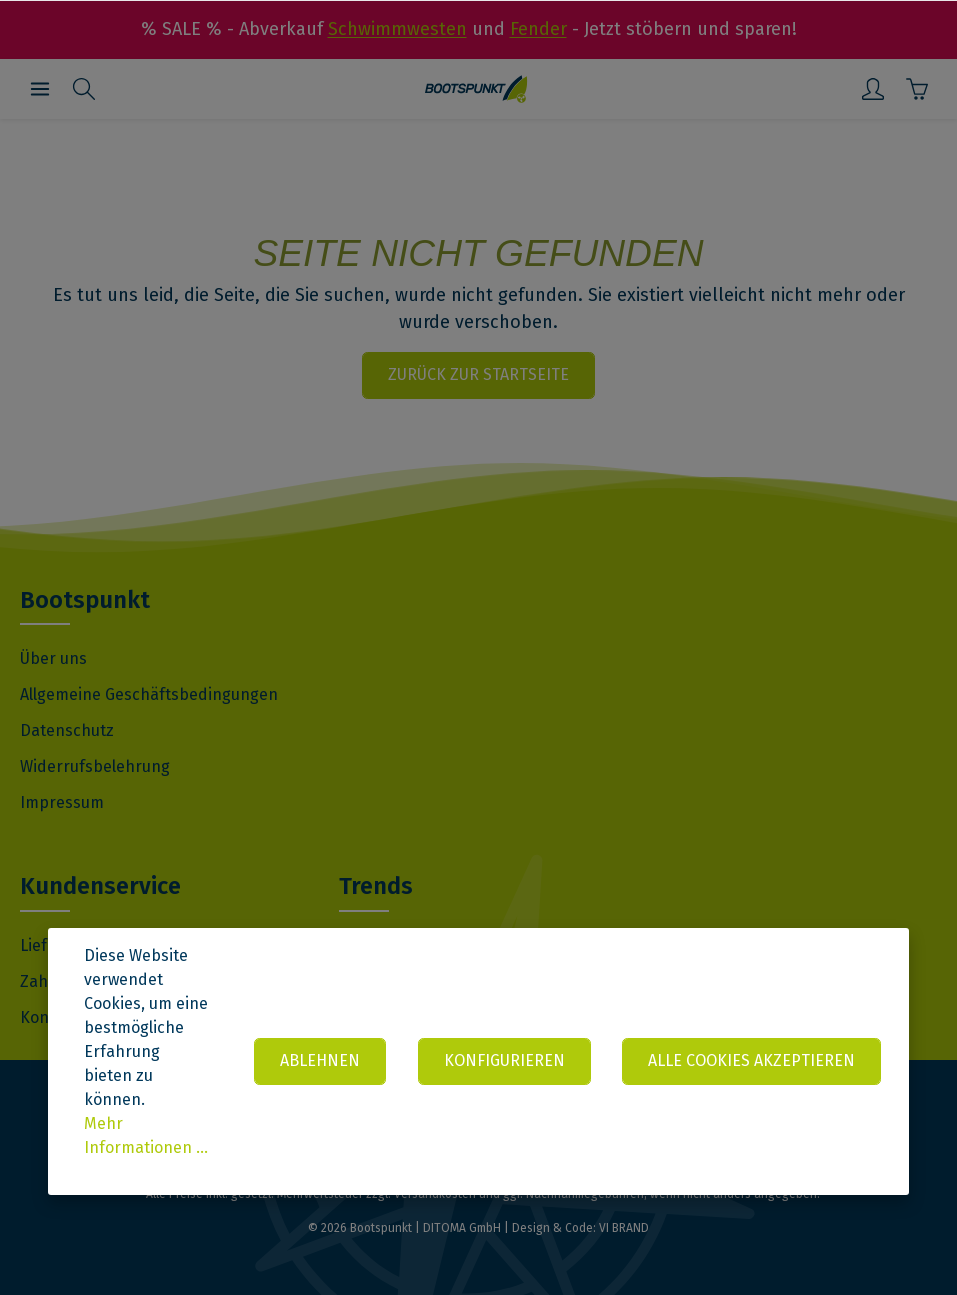  Describe the element at coordinates (538, 29) in the screenshot. I see `Fender` at that location.